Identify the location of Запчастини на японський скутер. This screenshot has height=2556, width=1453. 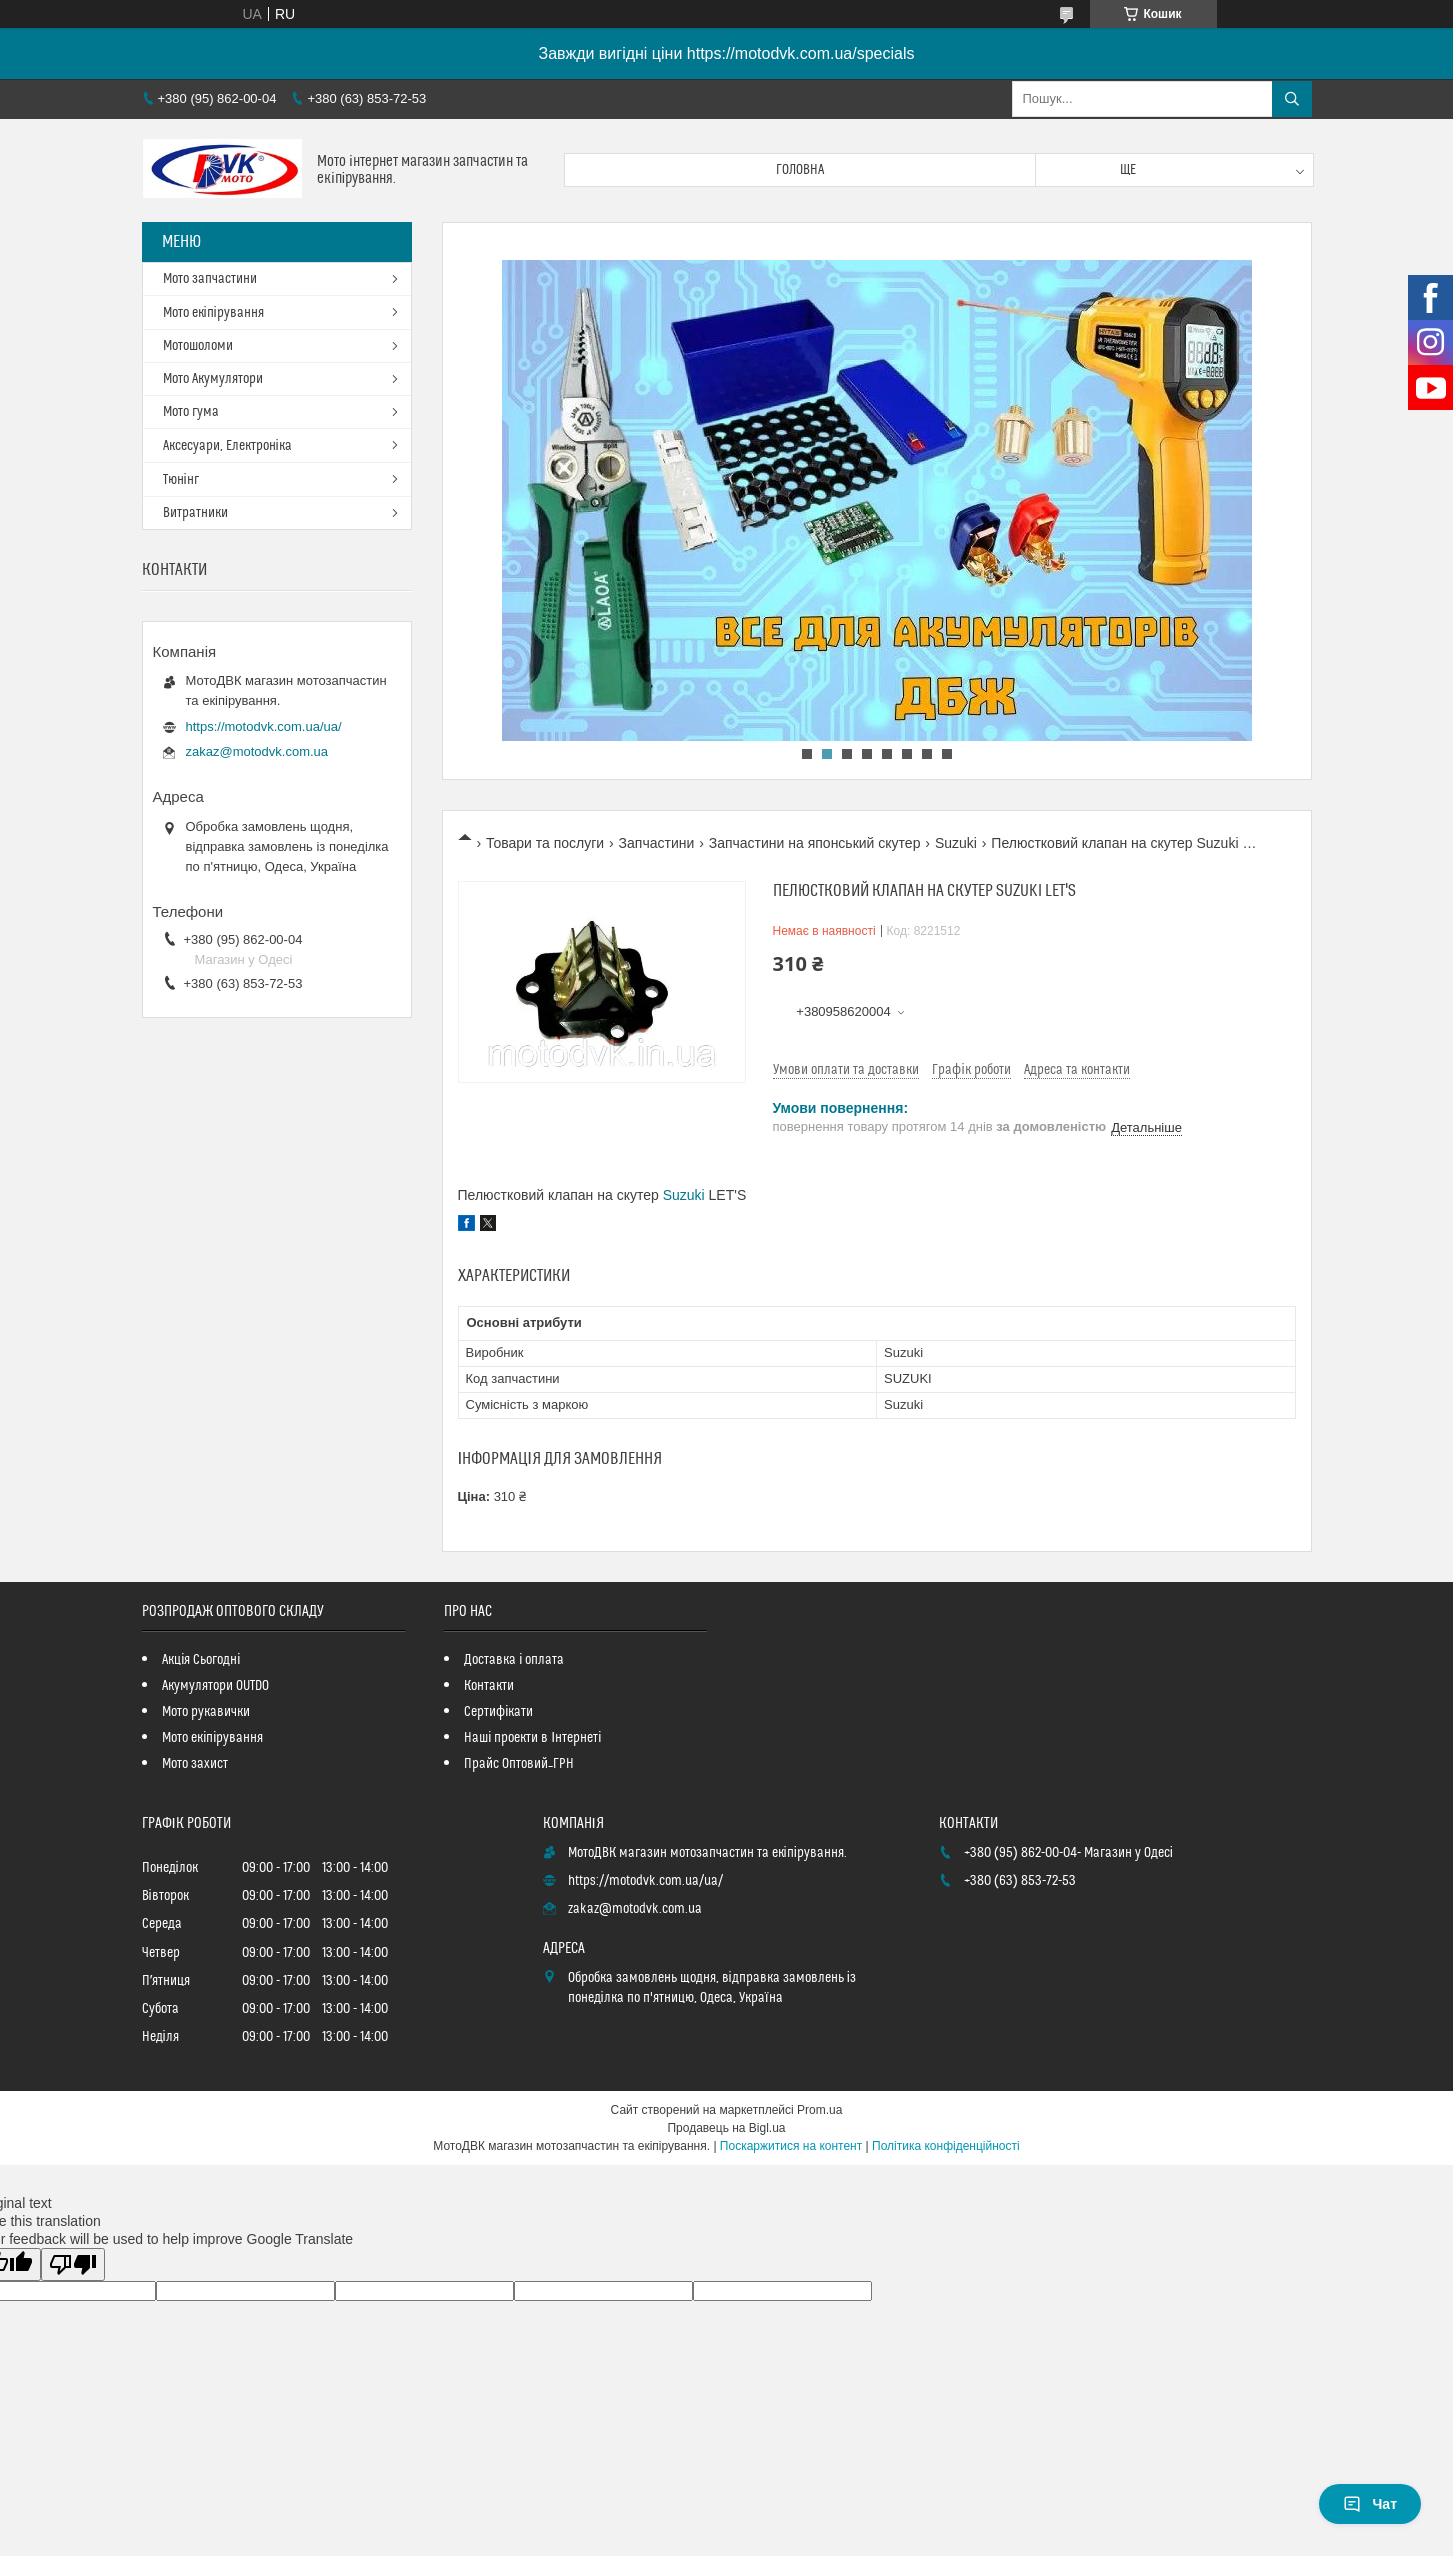
(815, 843).